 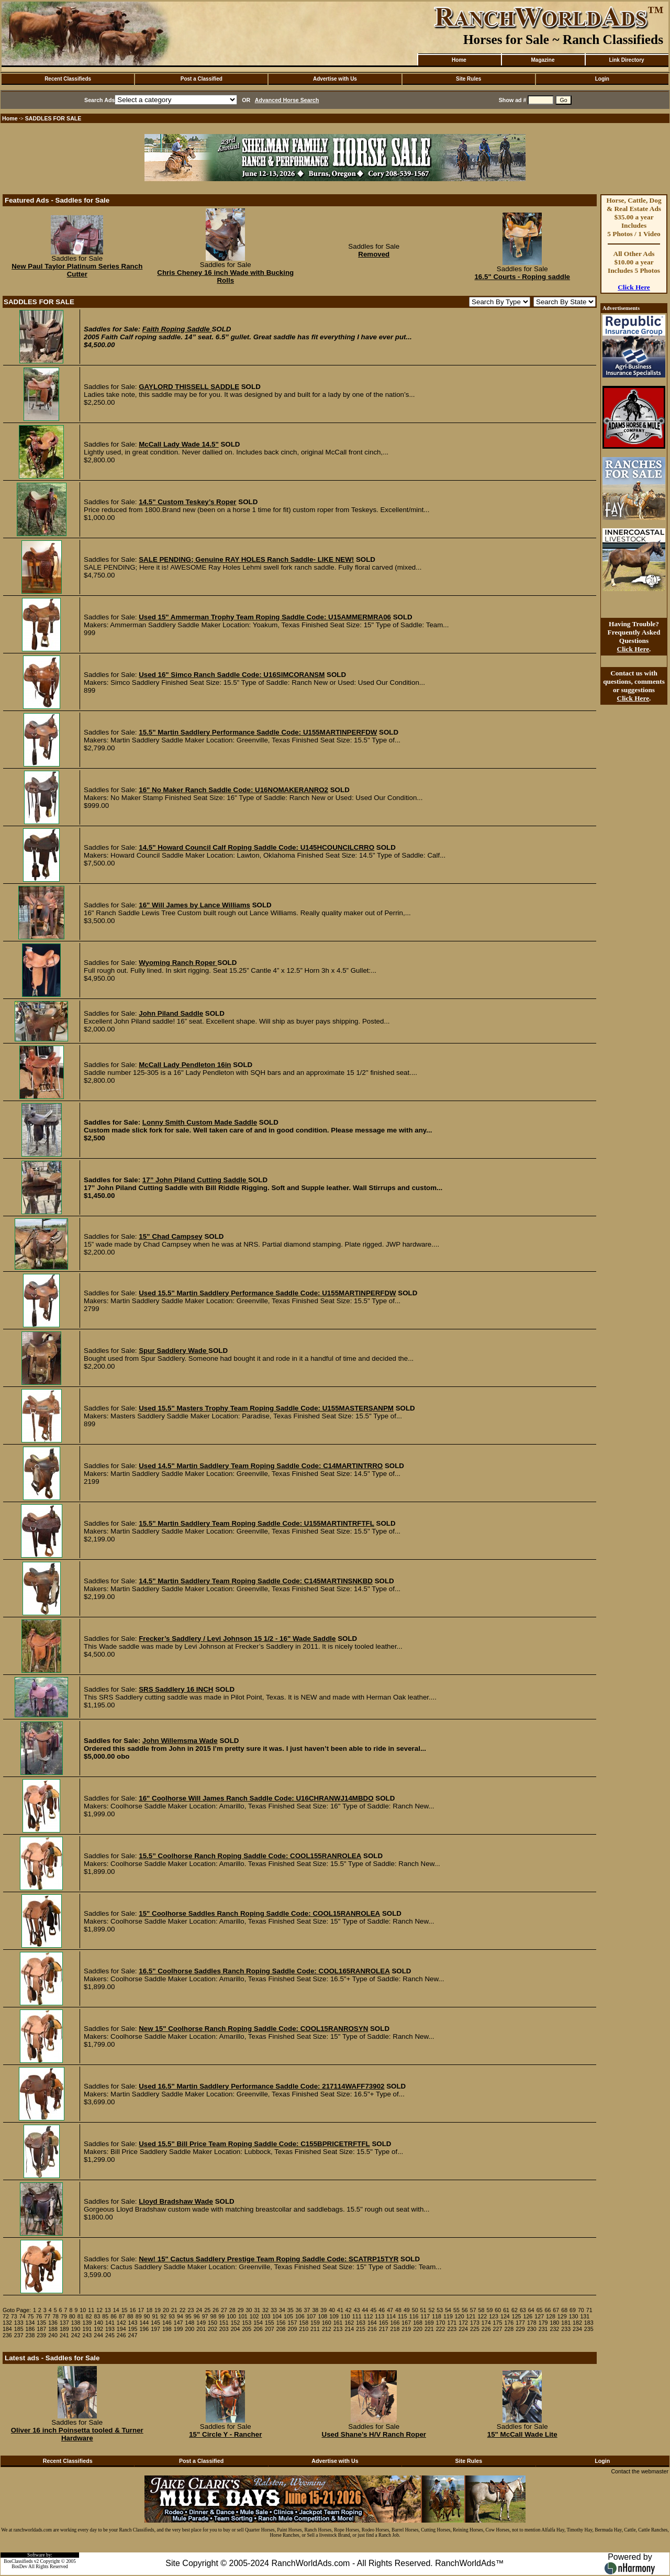 What do you see at coordinates (99, 2310) in the screenshot?
I see `12` at bounding box center [99, 2310].